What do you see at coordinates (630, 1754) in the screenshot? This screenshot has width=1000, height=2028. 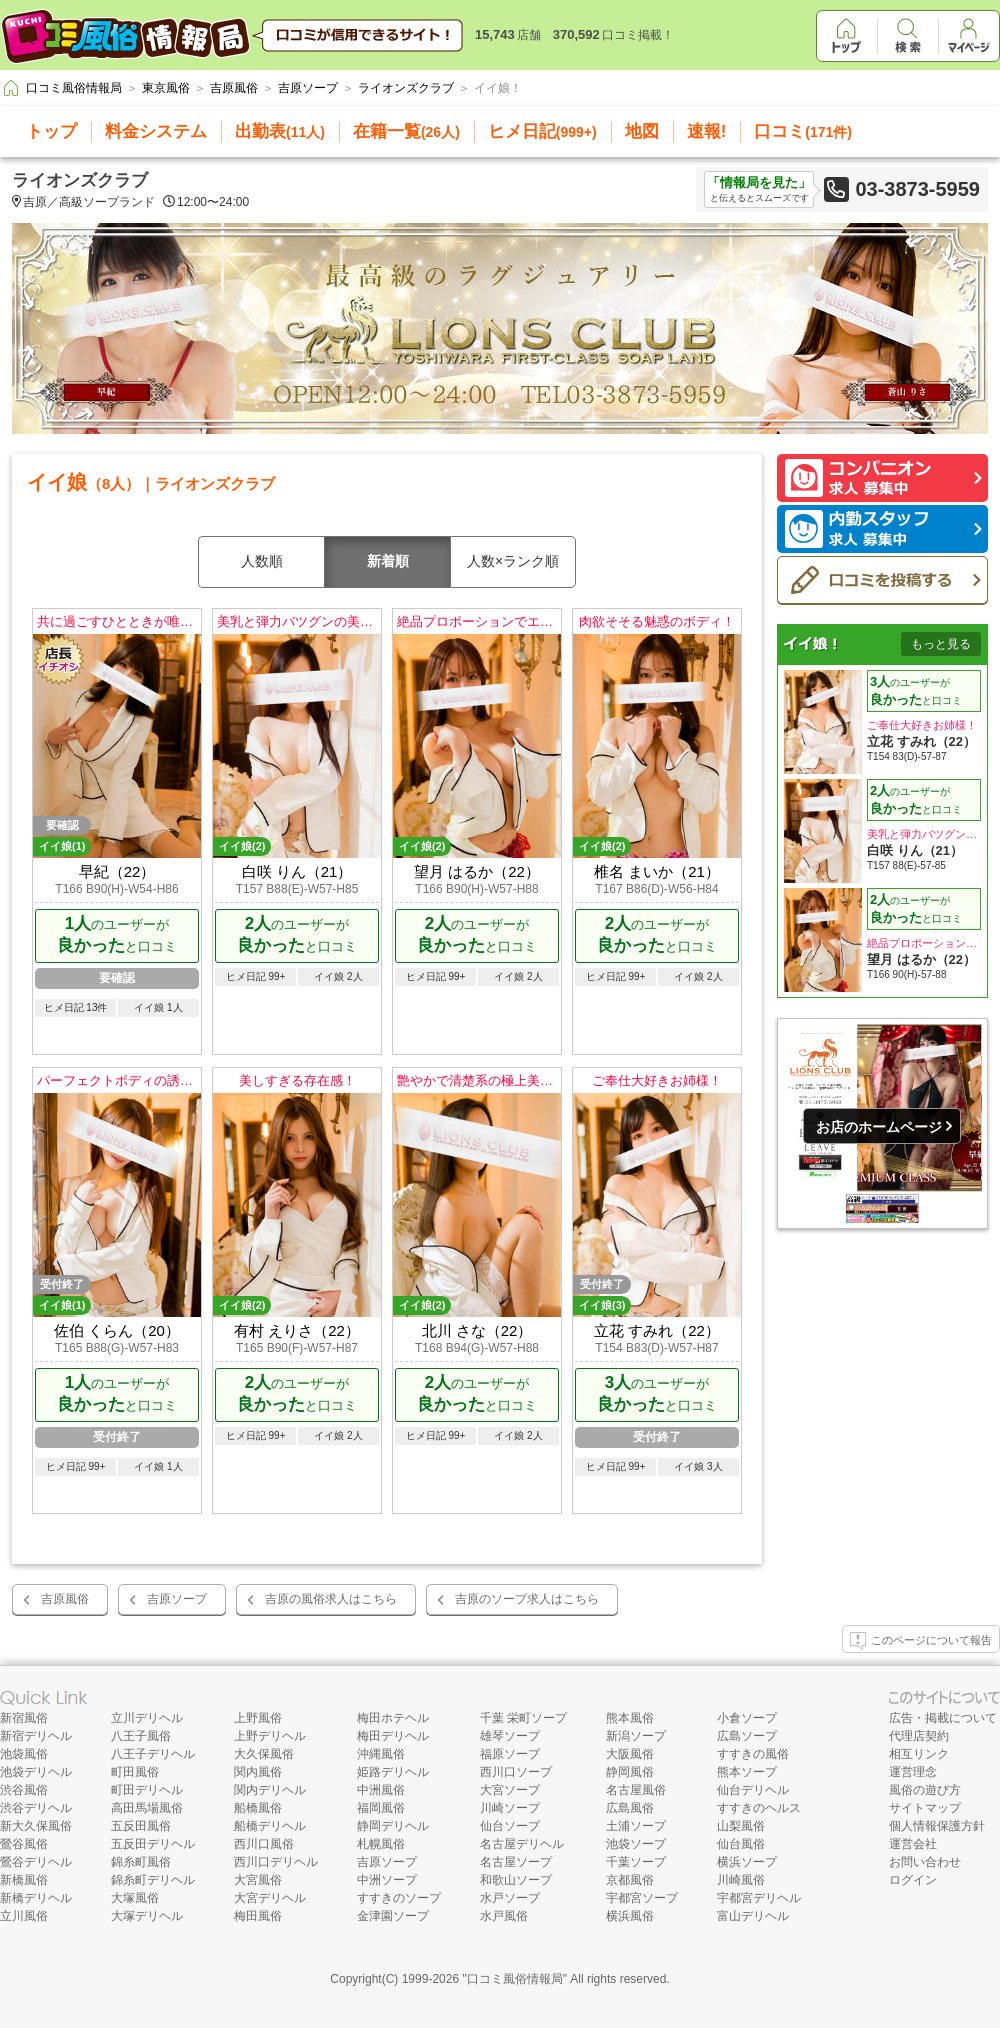 I see `大阪風俗` at bounding box center [630, 1754].